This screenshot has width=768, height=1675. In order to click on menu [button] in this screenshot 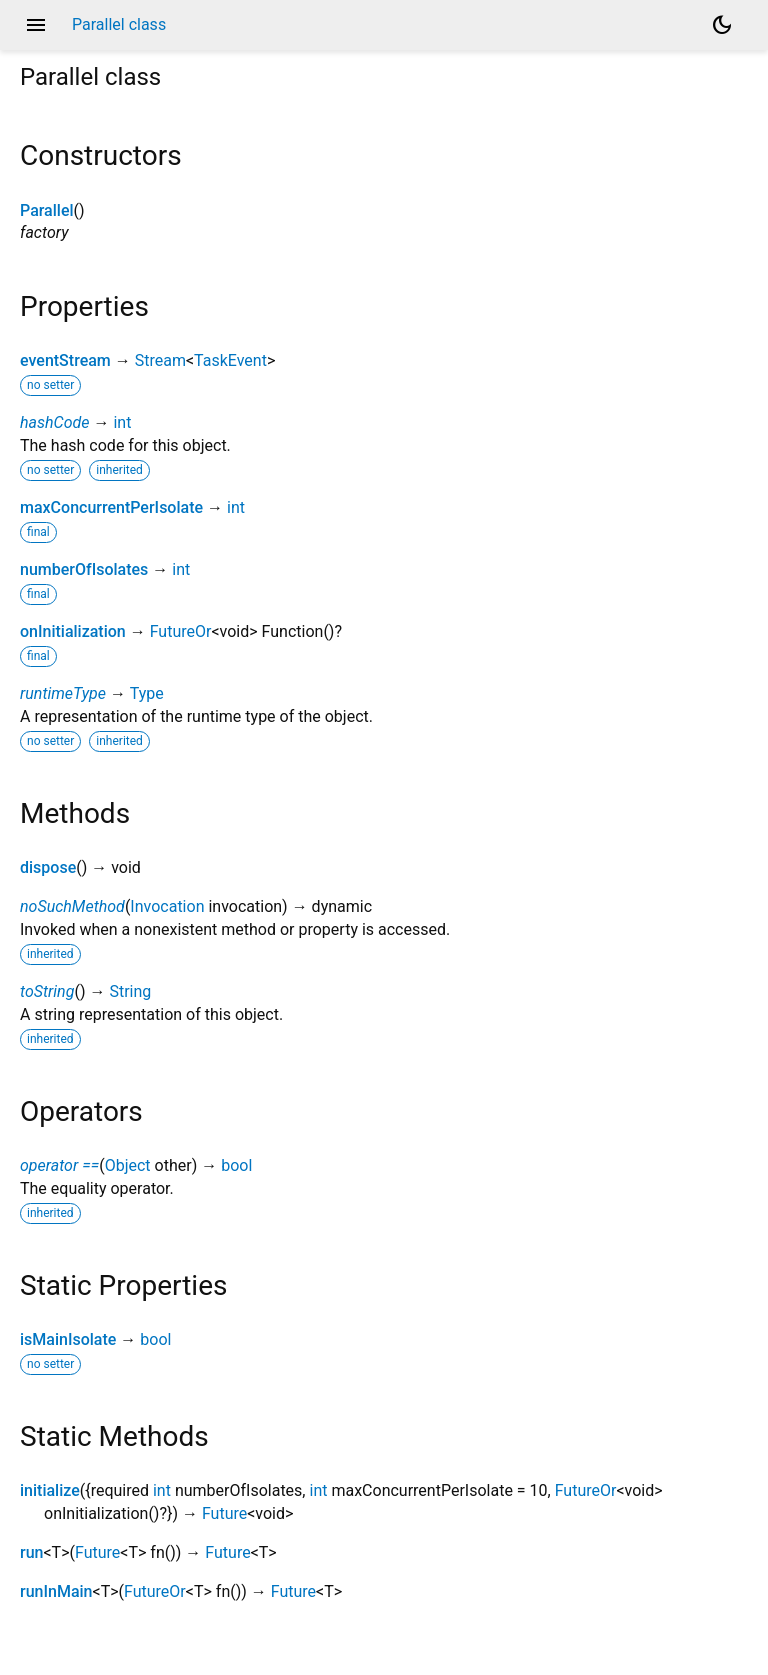, I will do `click(36, 25)`.